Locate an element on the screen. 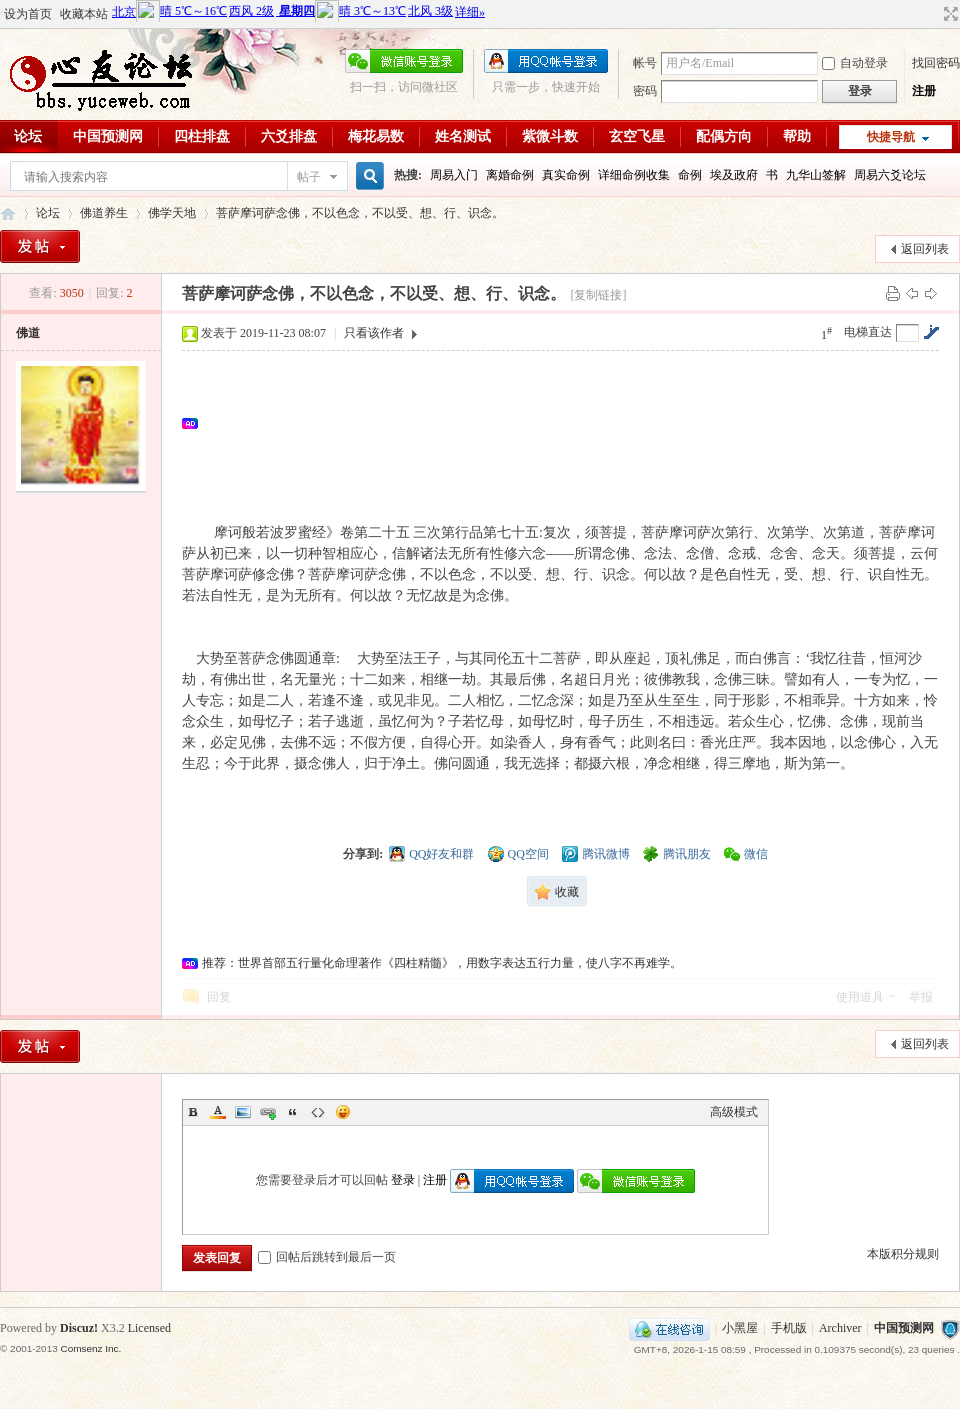  快捷导航 is located at coordinates (891, 137).